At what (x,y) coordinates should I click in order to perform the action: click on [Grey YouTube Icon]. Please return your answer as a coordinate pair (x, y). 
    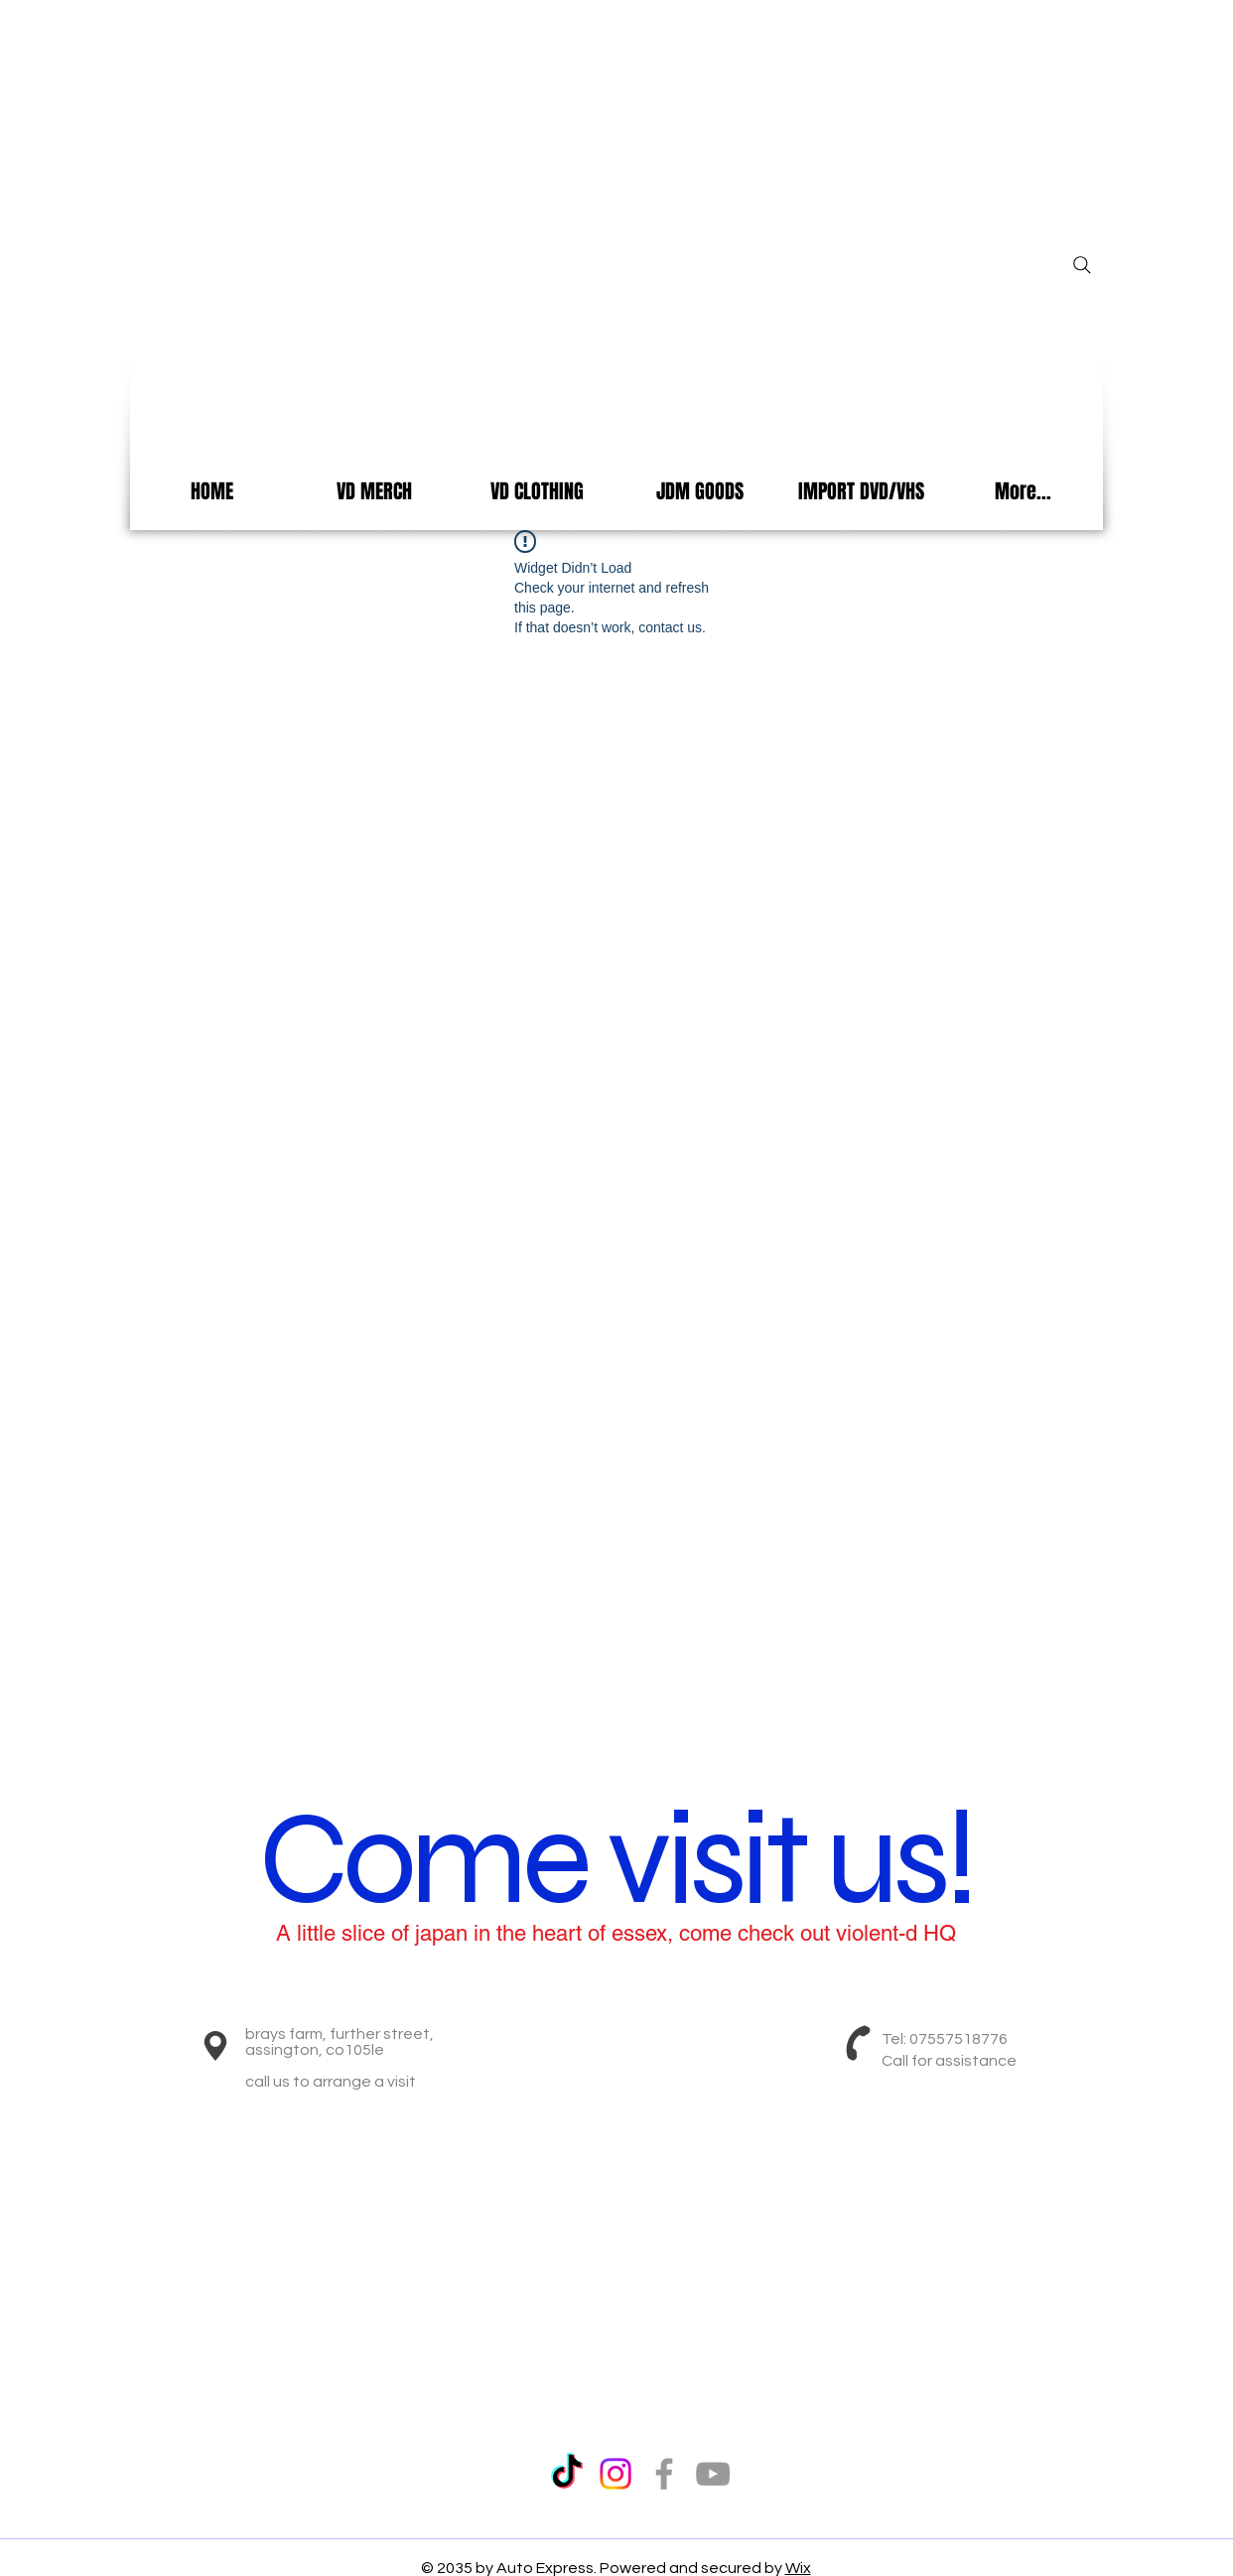
    Looking at the image, I should click on (713, 2474).